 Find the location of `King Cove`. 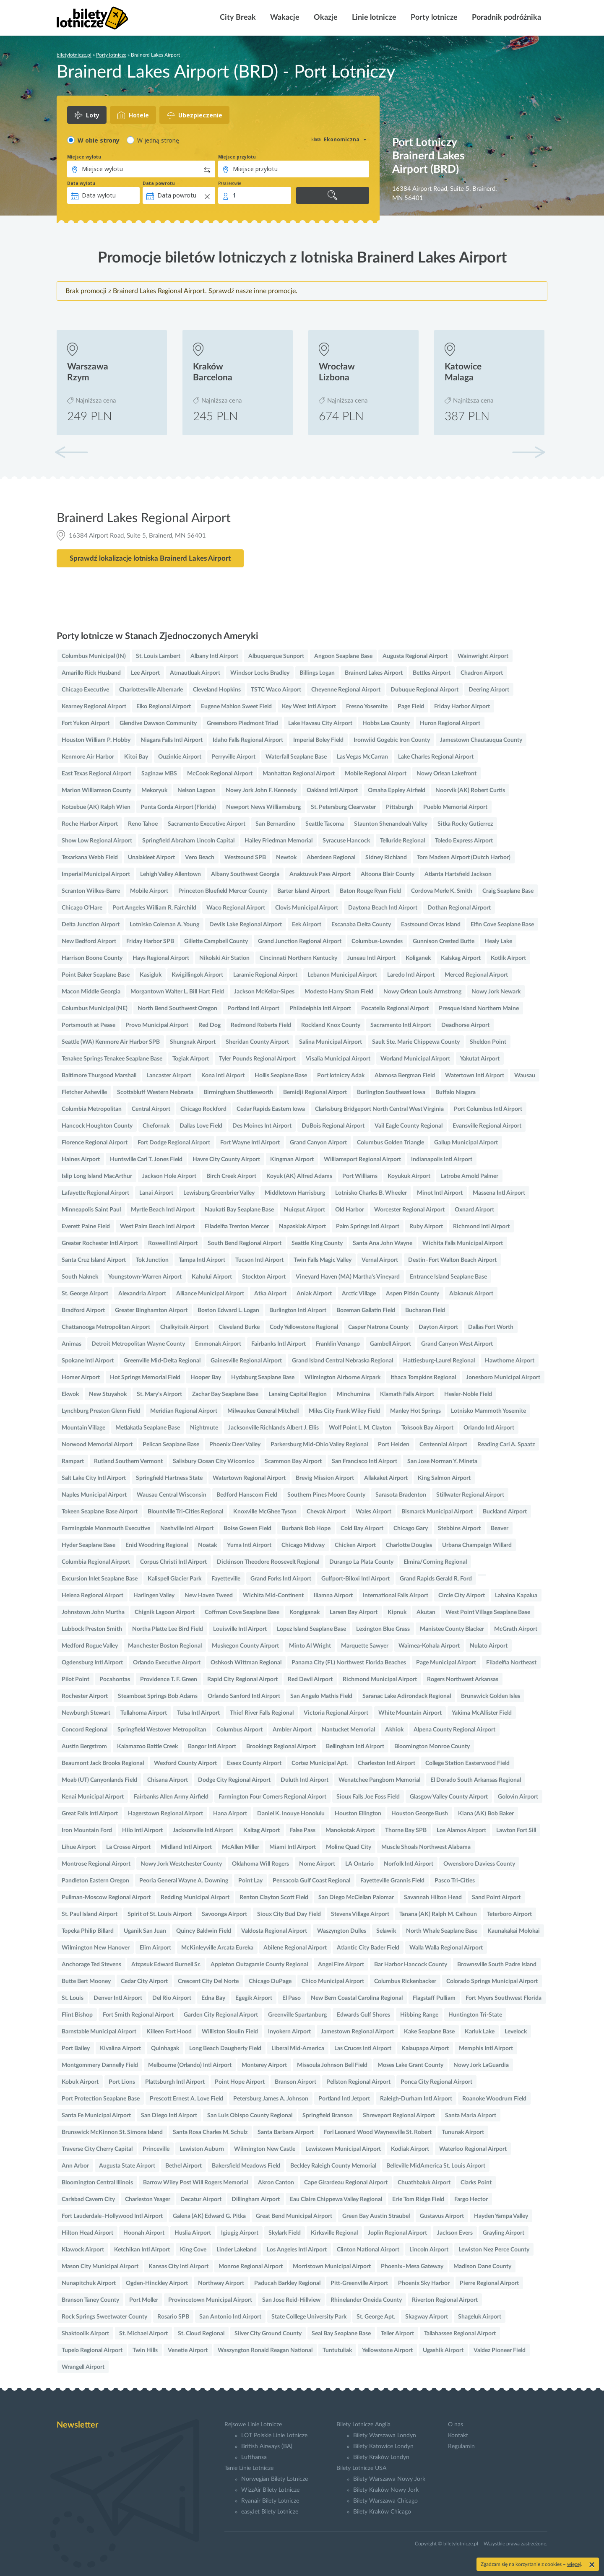

King Cove is located at coordinates (193, 2250).